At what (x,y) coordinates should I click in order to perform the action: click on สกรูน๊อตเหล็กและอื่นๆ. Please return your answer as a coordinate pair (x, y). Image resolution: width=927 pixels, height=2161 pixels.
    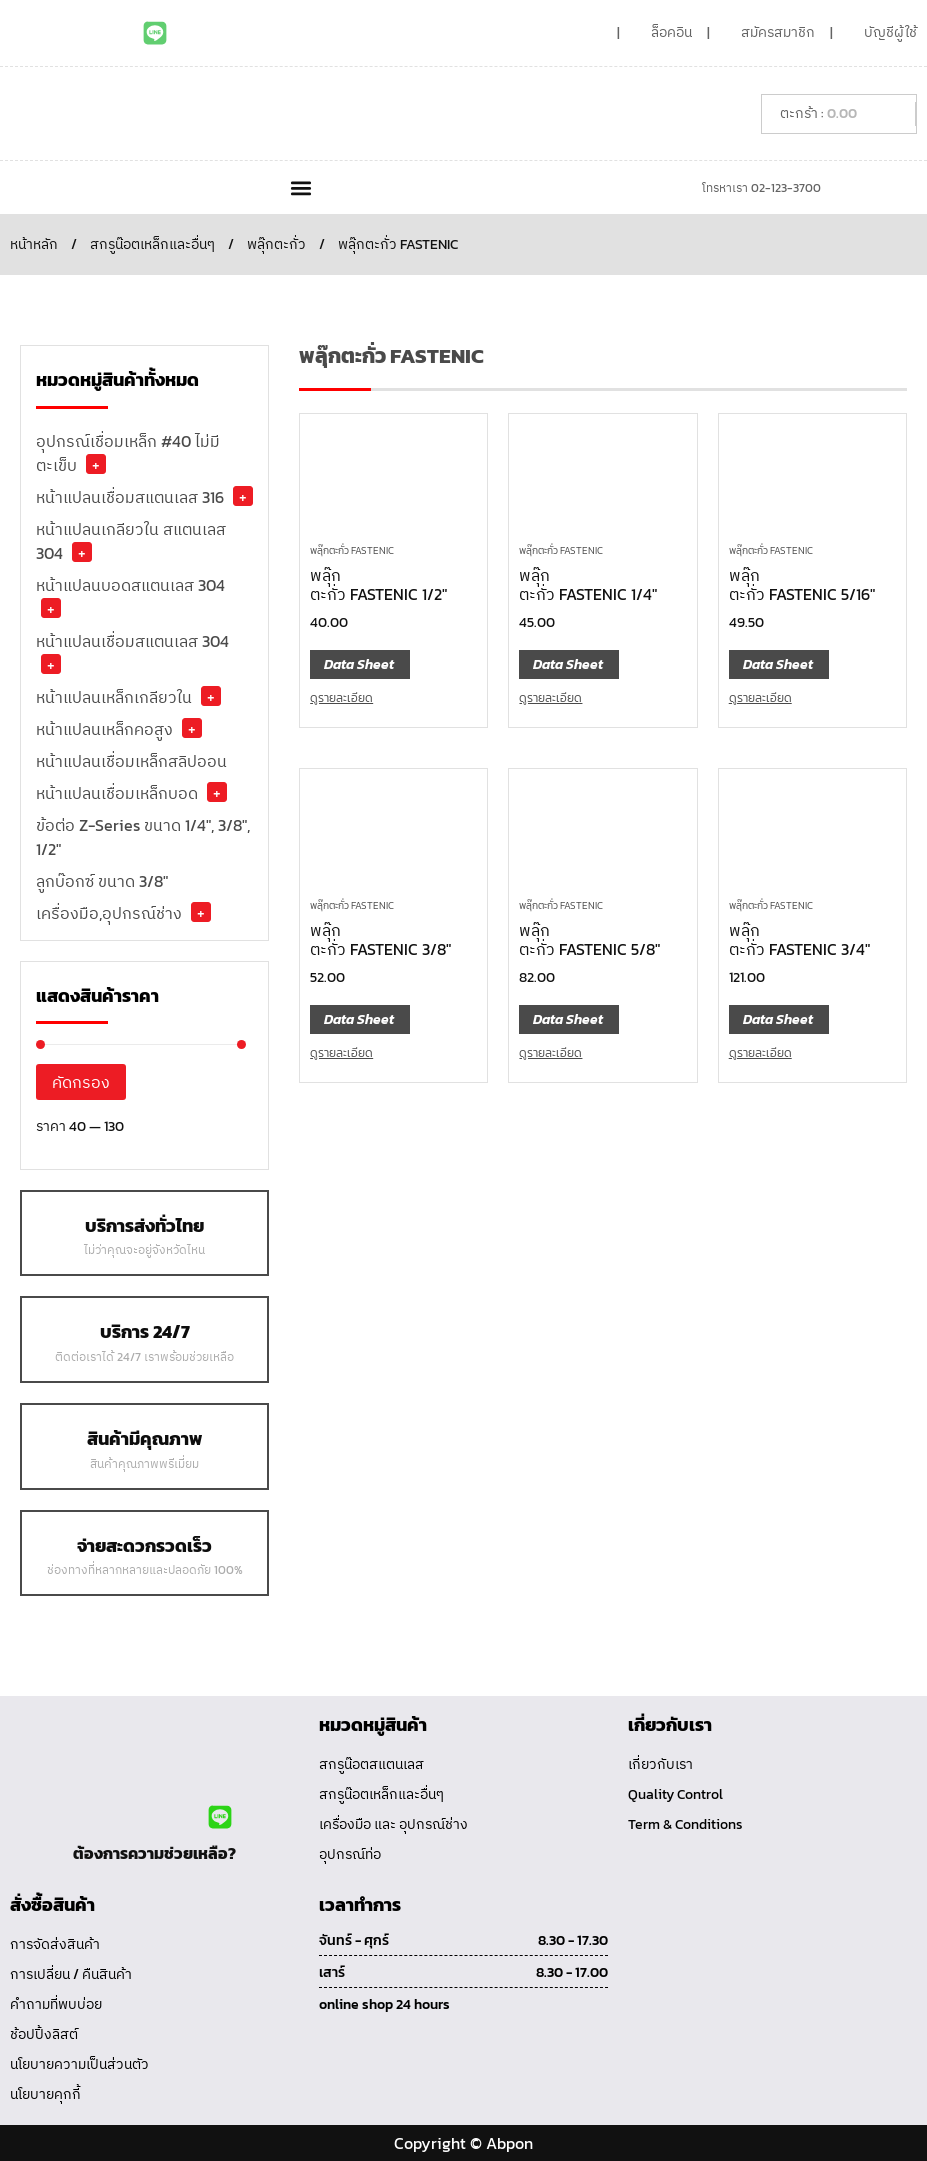
    Looking at the image, I should click on (152, 244).